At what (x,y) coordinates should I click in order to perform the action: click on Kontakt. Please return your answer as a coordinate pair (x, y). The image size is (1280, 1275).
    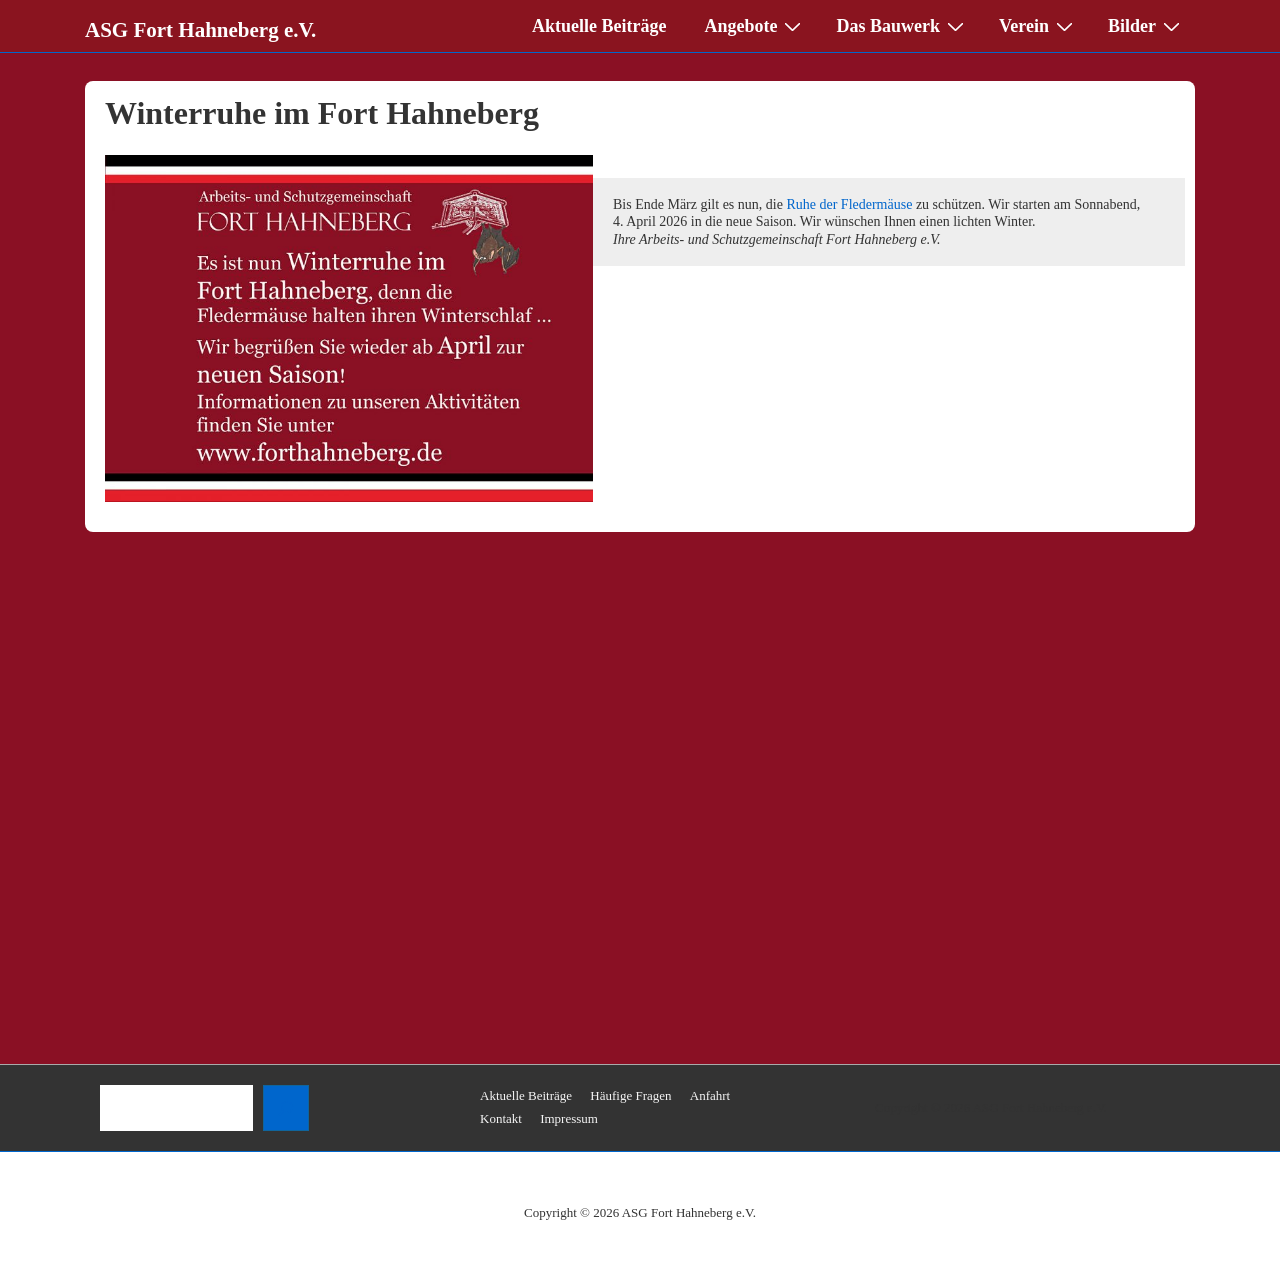
    Looking at the image, I should click on (501, 1118).